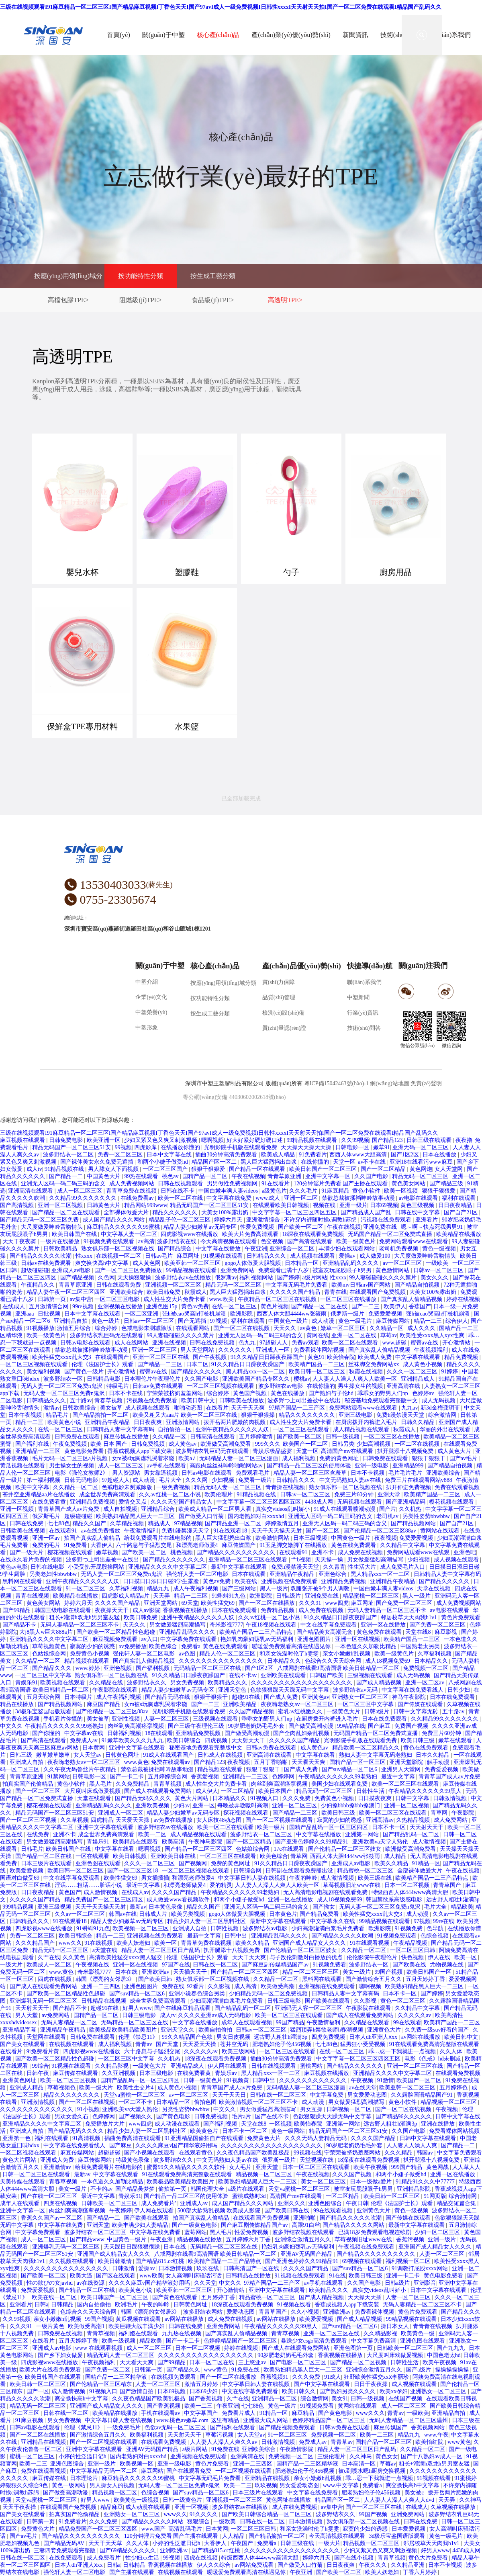 This screenshot has width=482, height=2576. I want to click on 久久草视频, so click(74, 1820).